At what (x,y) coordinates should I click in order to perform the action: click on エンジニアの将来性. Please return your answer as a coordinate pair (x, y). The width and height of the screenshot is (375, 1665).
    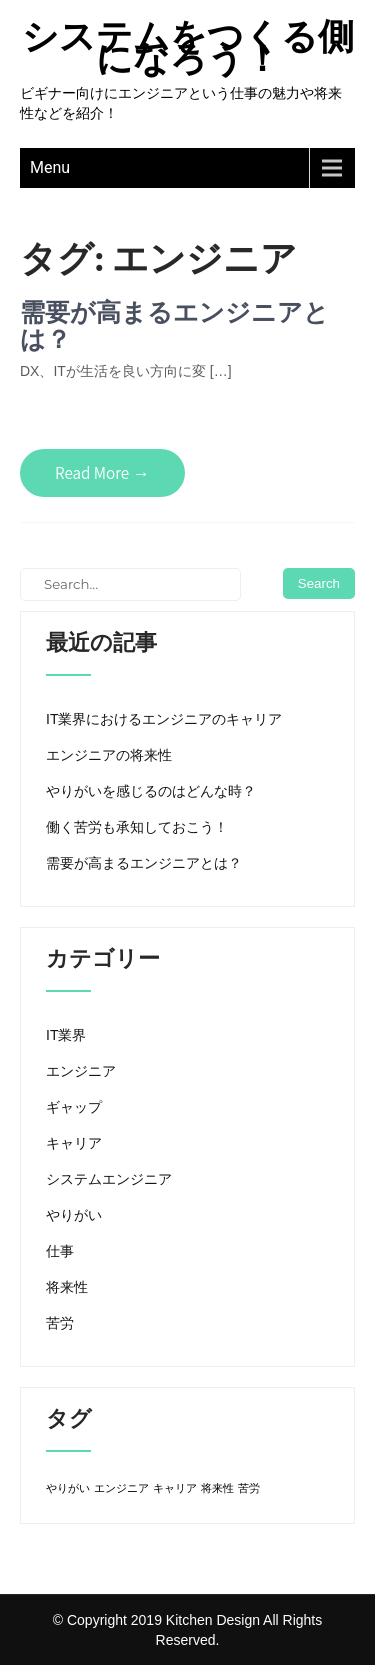
    Looking at the image, I should click on (109, 755).